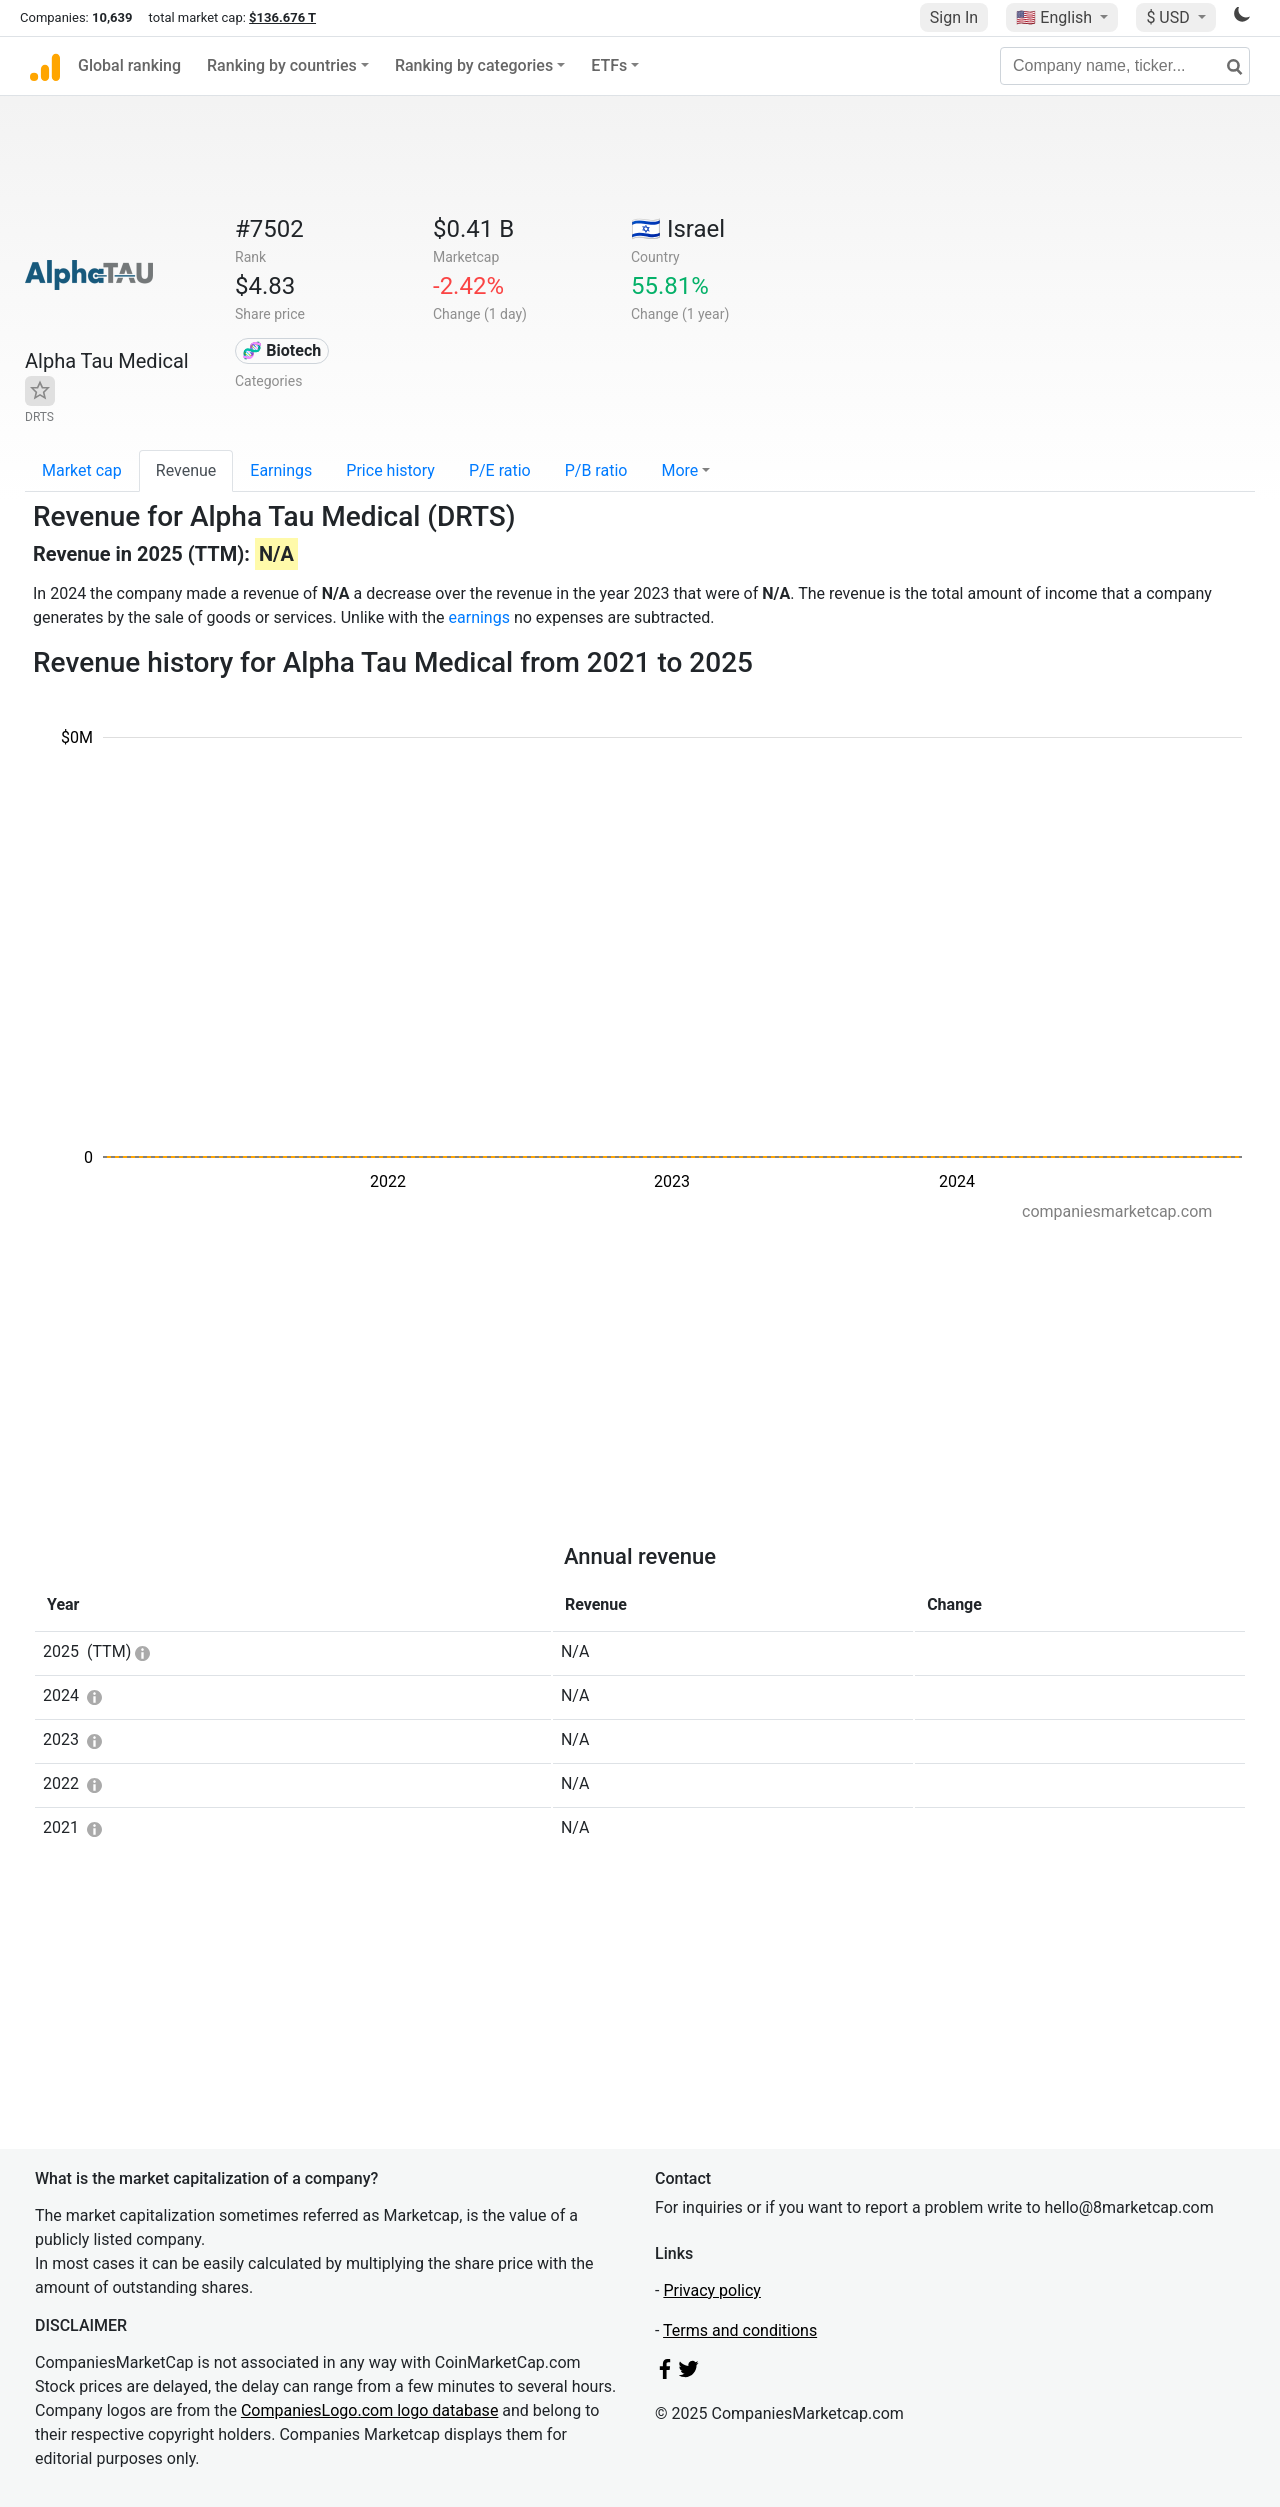  I want to click on Ranking by countries, so click(282, 65).